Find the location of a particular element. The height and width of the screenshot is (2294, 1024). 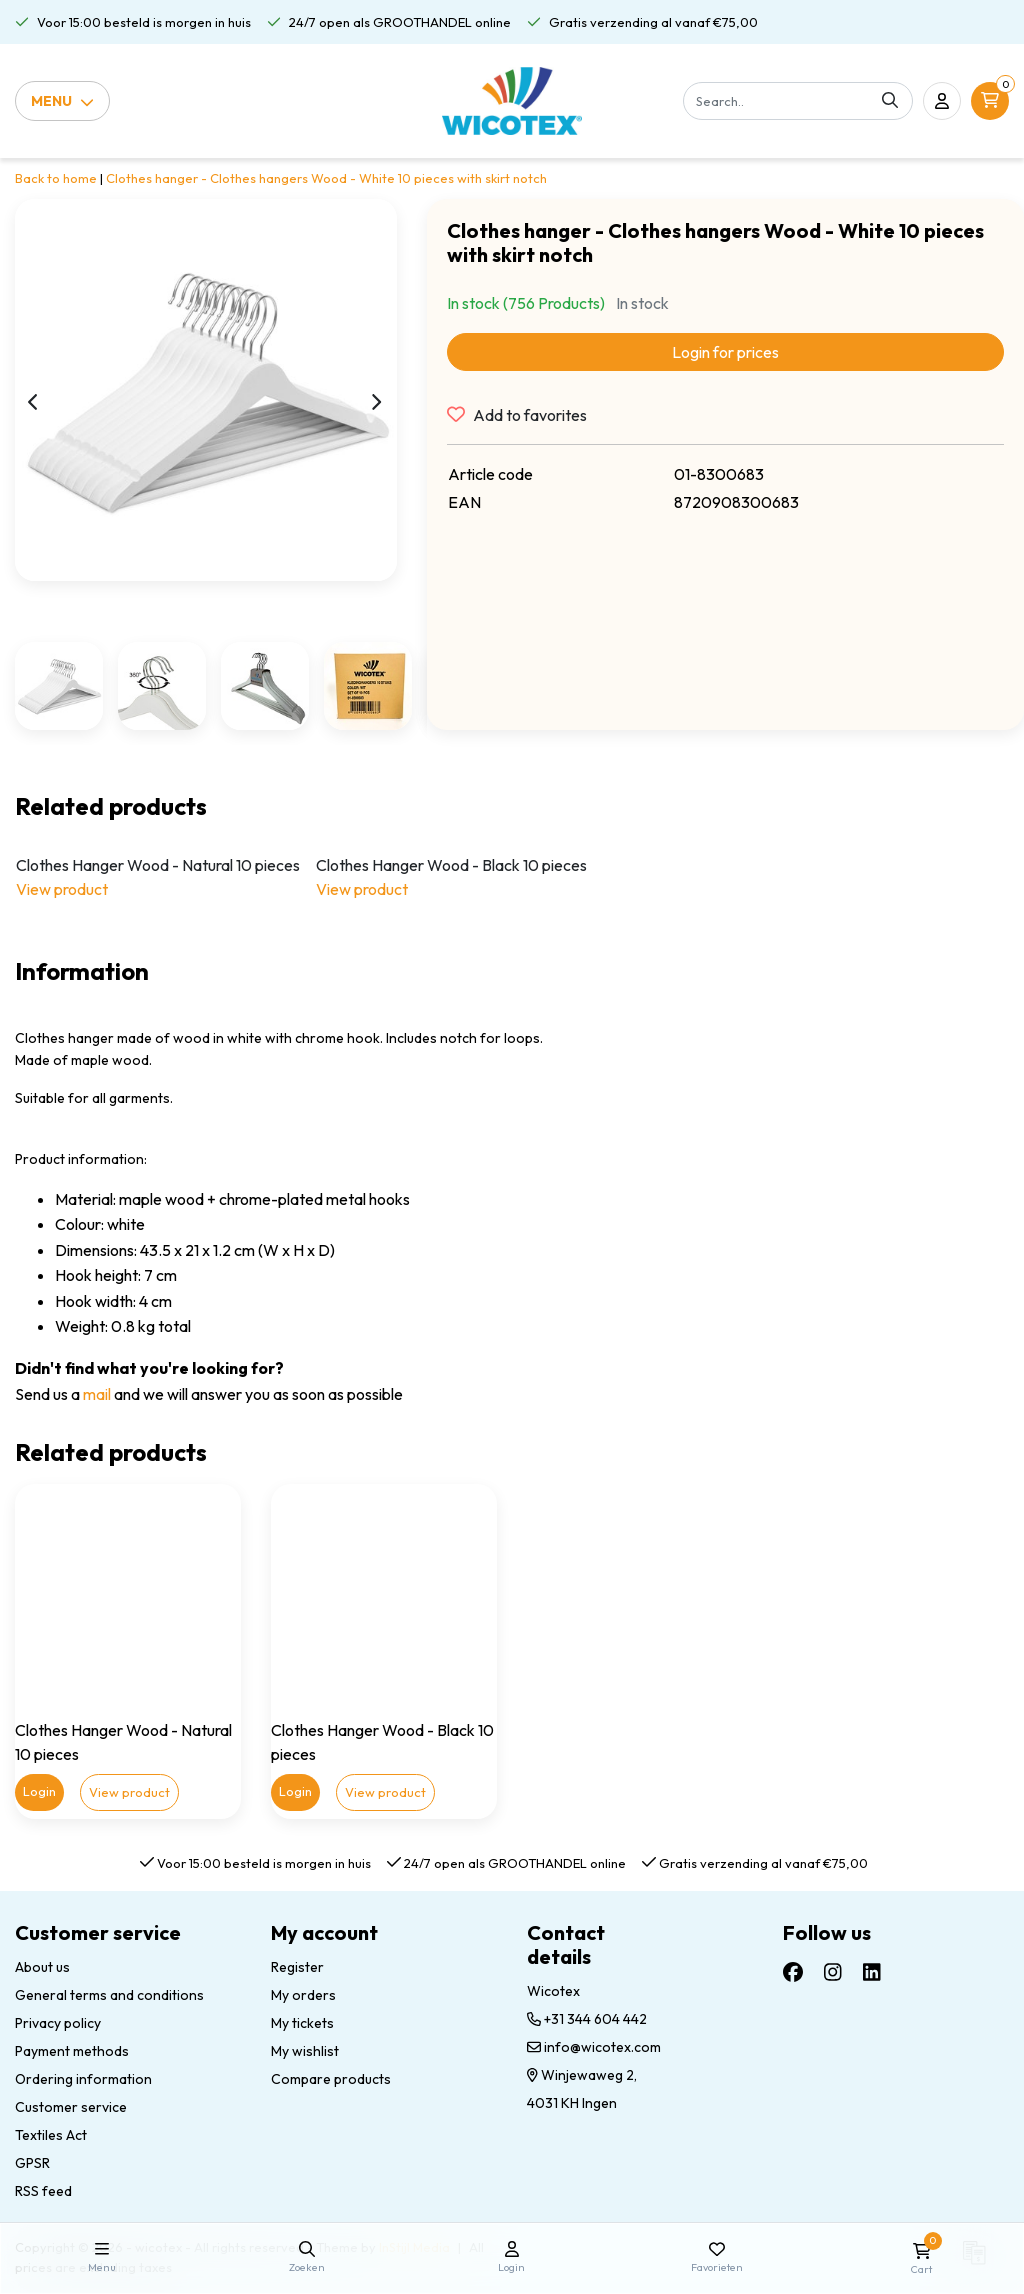

RSS feed is located at coordinates (43, 2191).